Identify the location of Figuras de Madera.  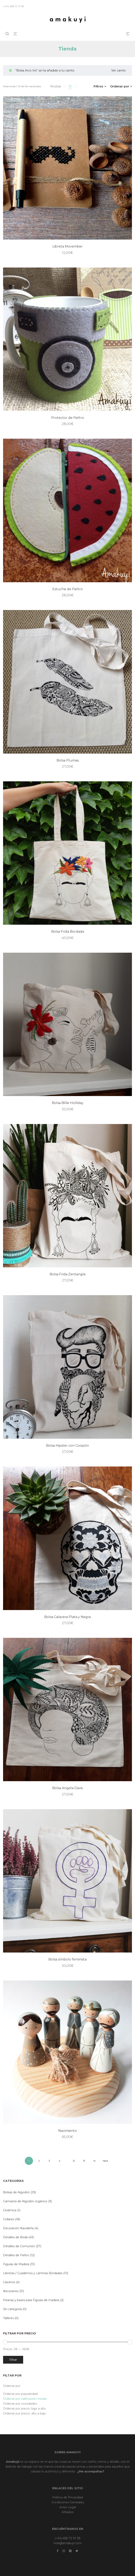
(16, 2264).